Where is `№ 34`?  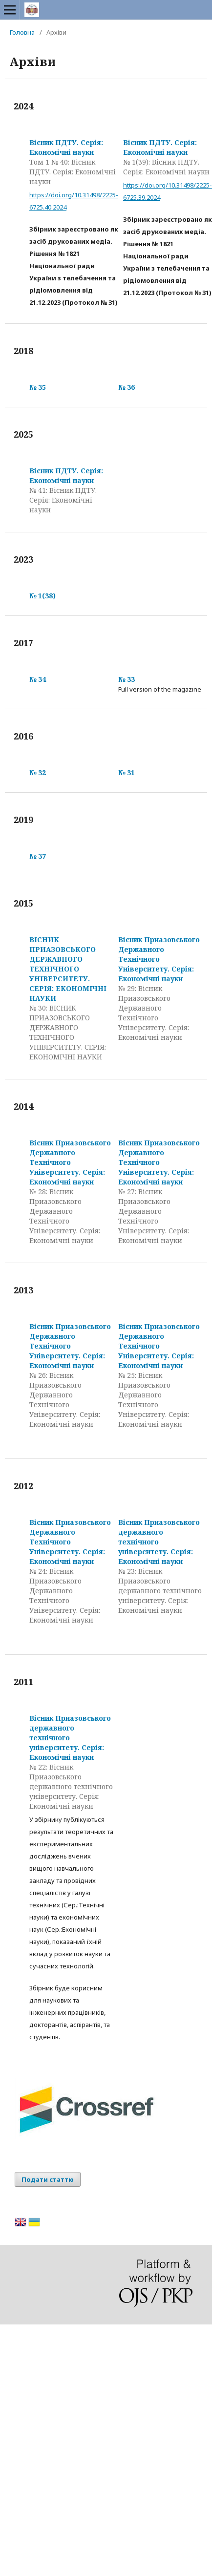 № 34 is located at coordinates (37, 679).